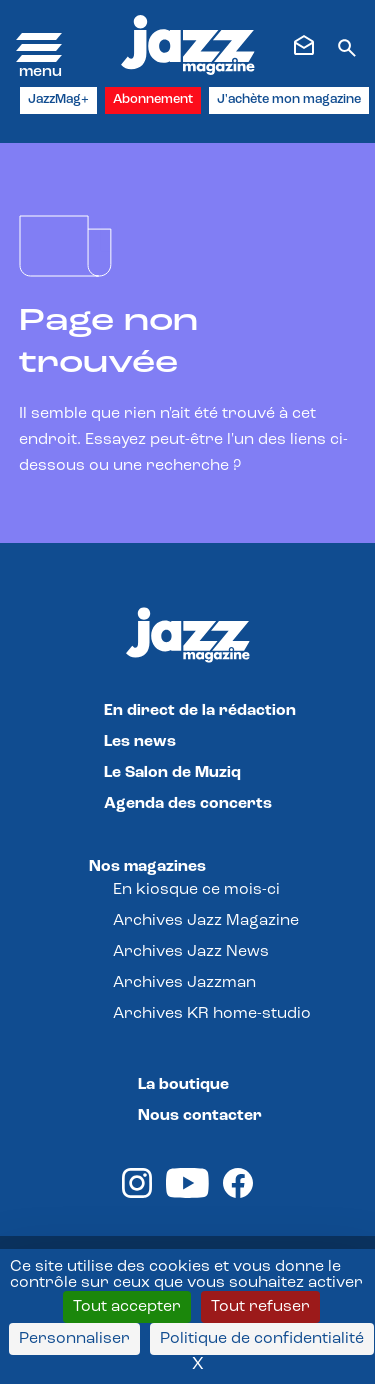 The width and height of the screenshot is (375, 1384). Describe the element at coordinates (147, 867) in the screenshot. I see `Nos magazines` at that location.